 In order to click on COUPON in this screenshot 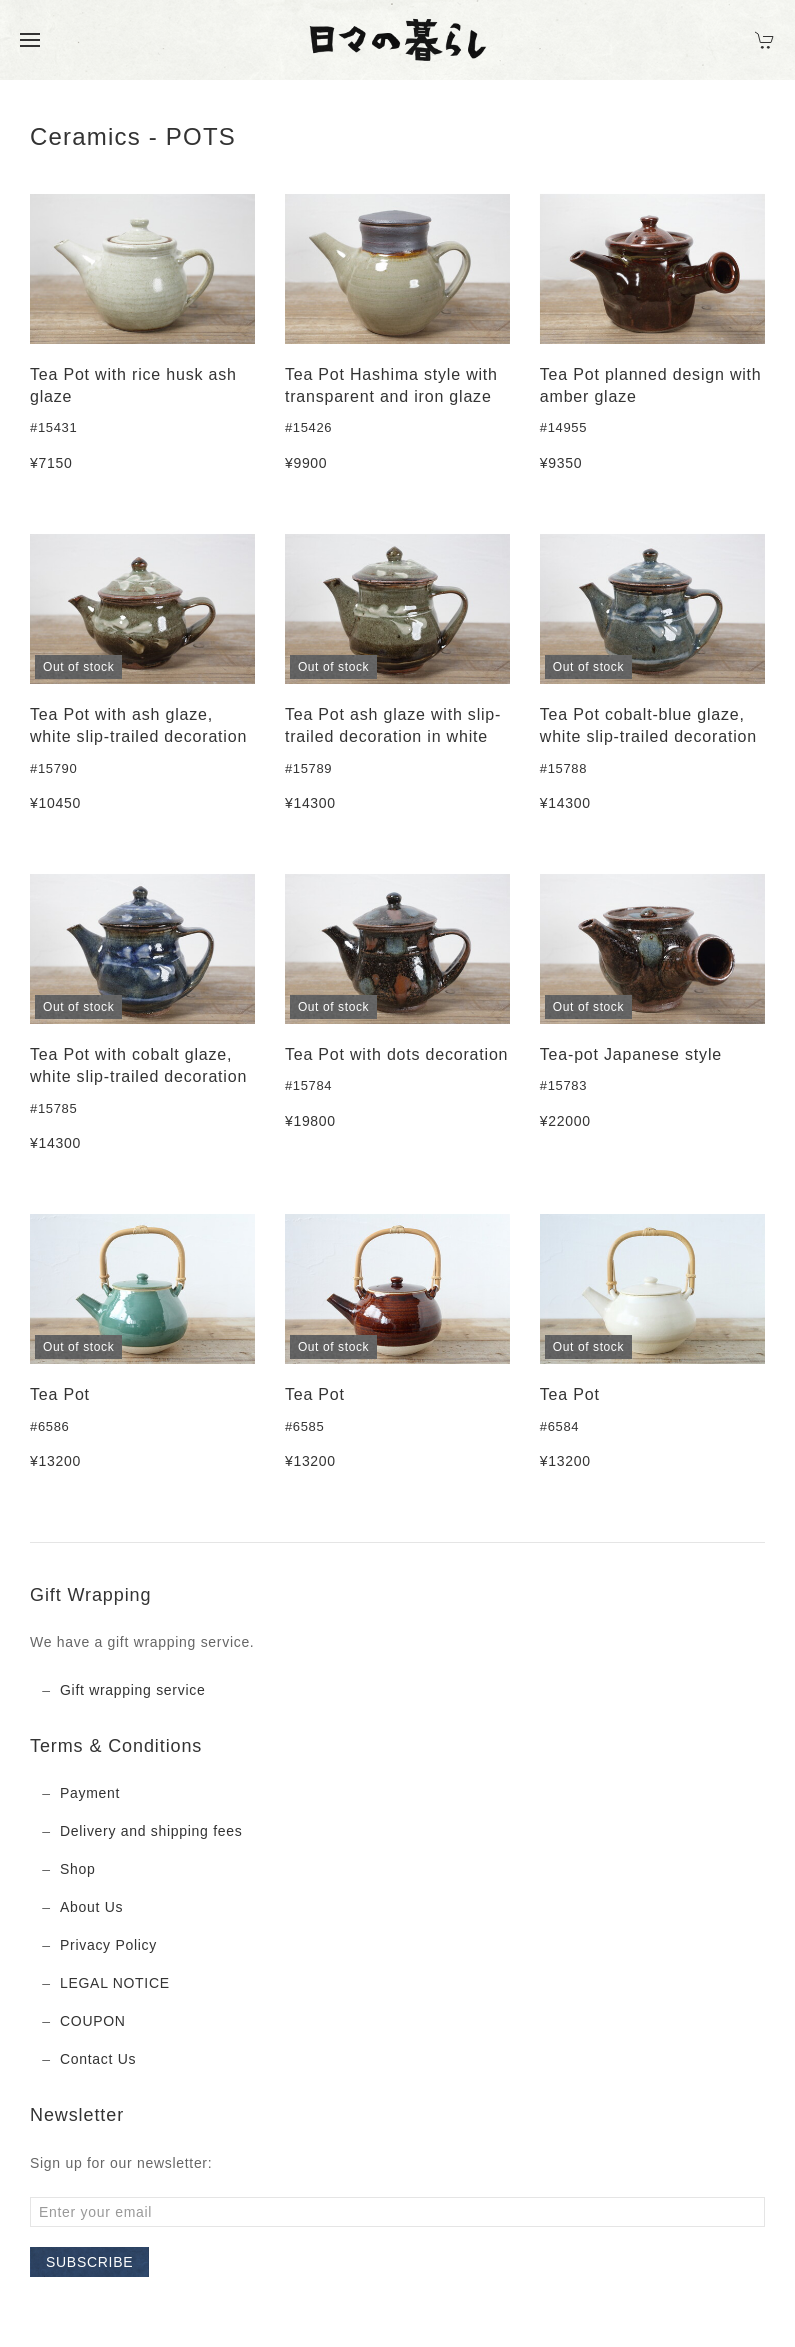, I will do `click(93, 2021)`.